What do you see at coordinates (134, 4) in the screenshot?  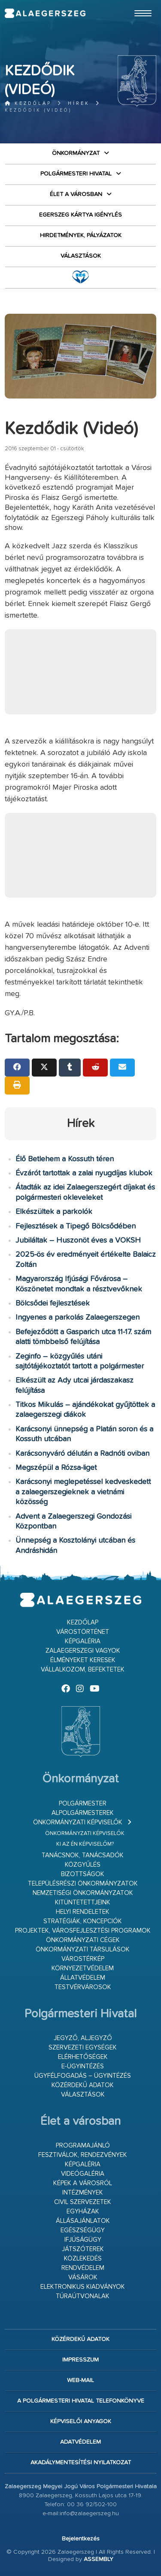 I see `Ugrás a fő tartalomhoz` at bounding box center [134, 4].